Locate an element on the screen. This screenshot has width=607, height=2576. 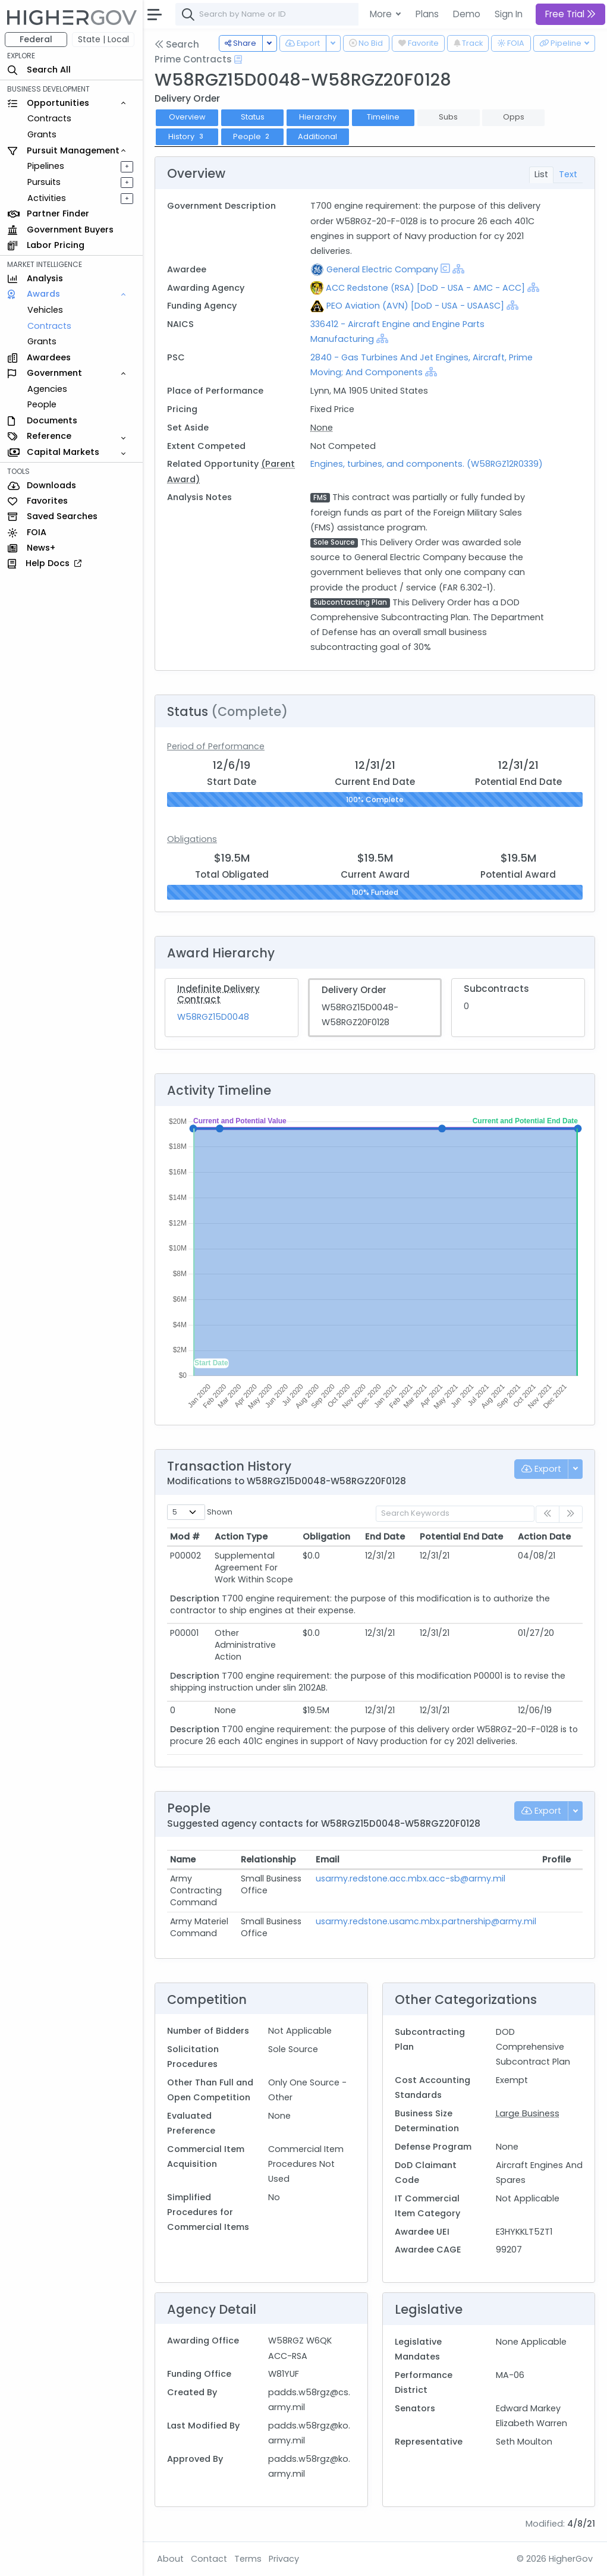
None is located at coordinates (321, 427).